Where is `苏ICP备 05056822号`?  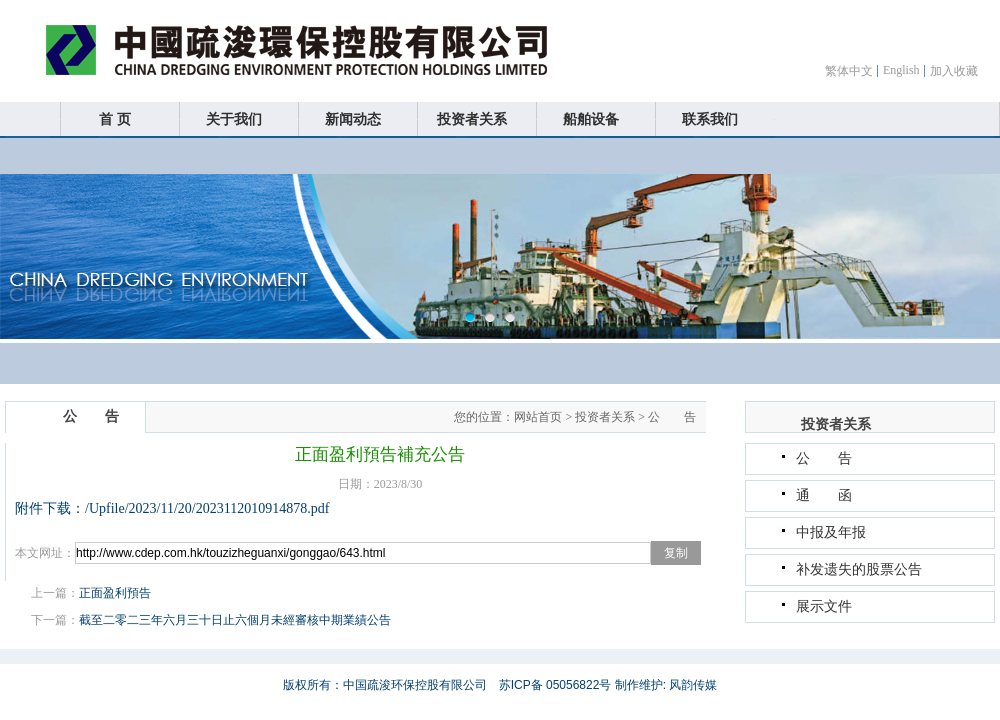
苏ICP备 05056822号 is located at coordinates (555, 685).